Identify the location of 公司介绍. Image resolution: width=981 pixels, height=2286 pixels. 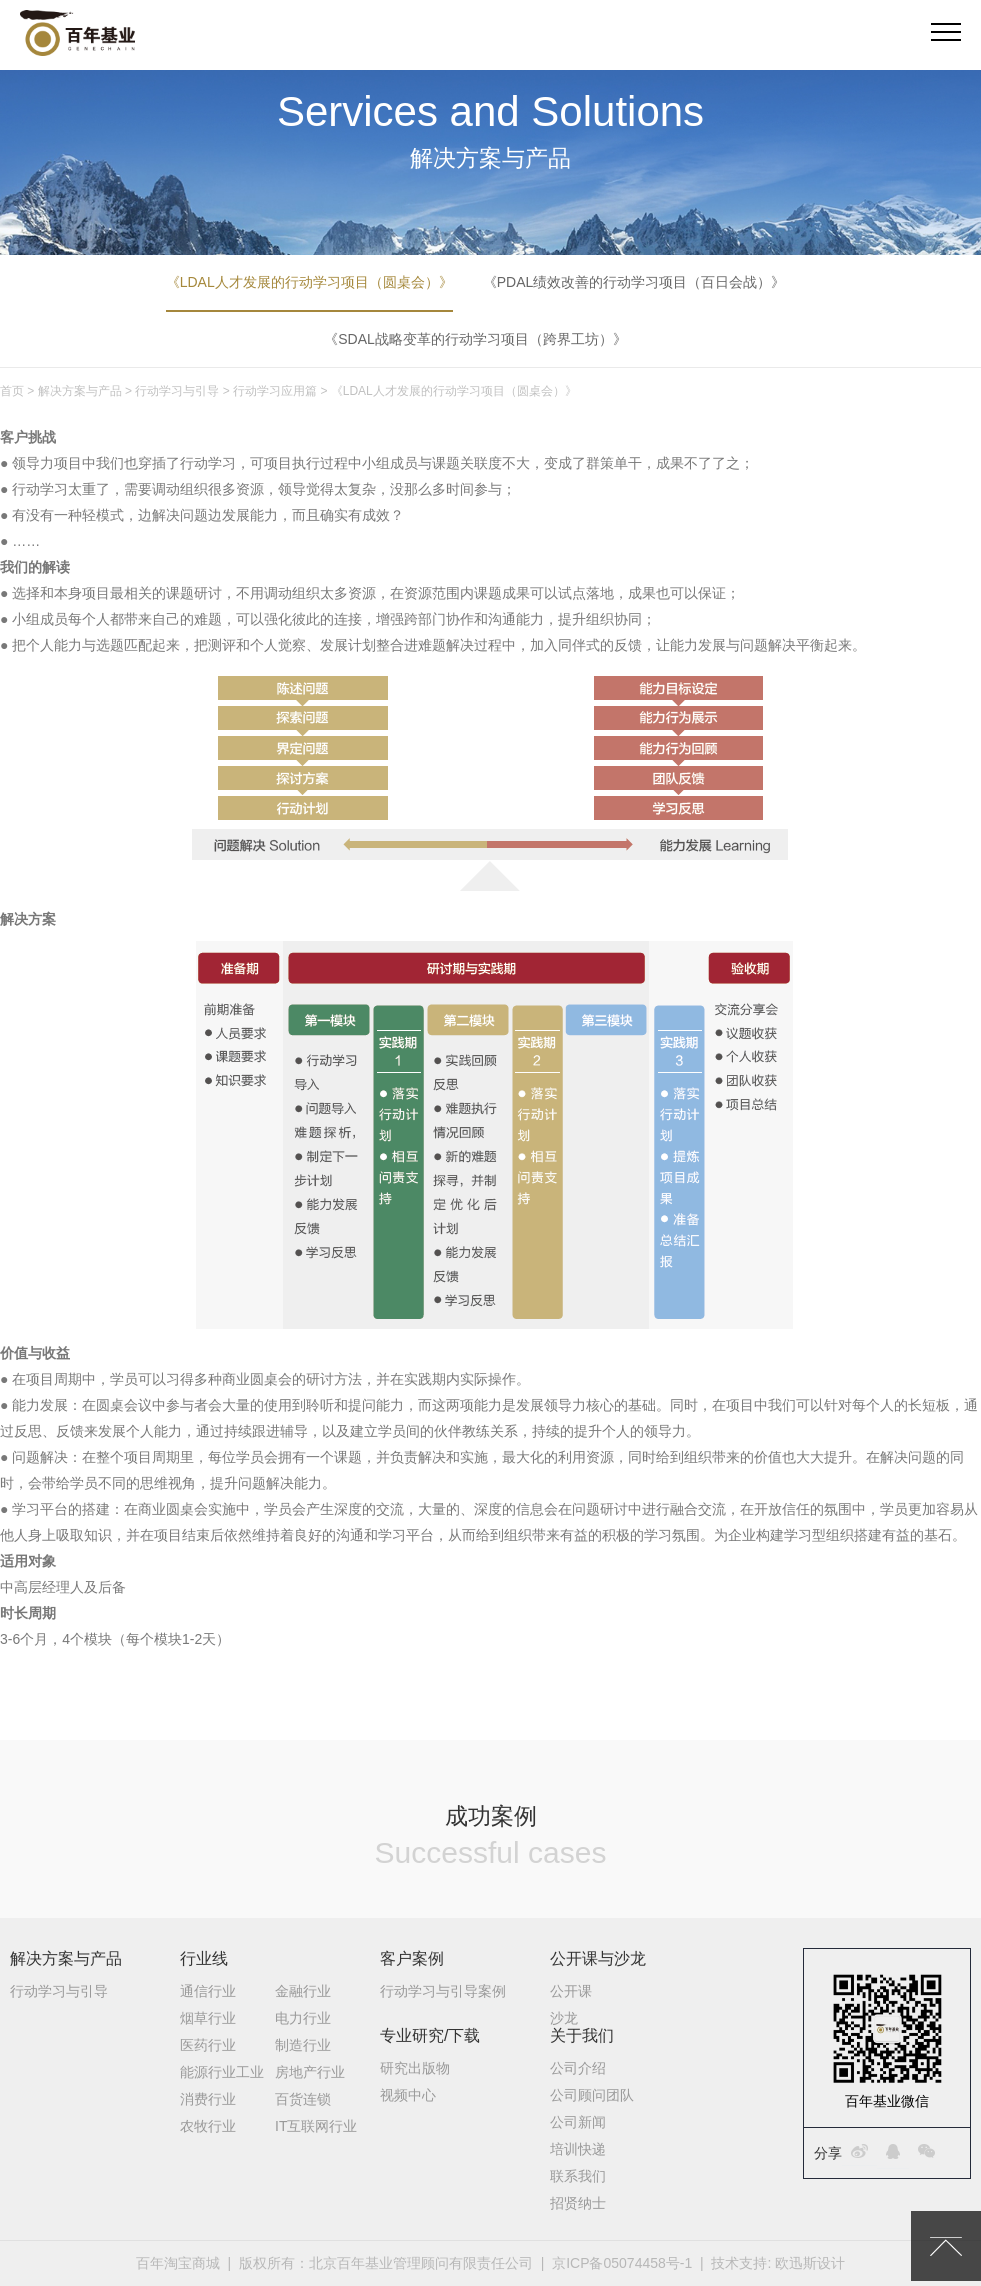
(578, 2068).